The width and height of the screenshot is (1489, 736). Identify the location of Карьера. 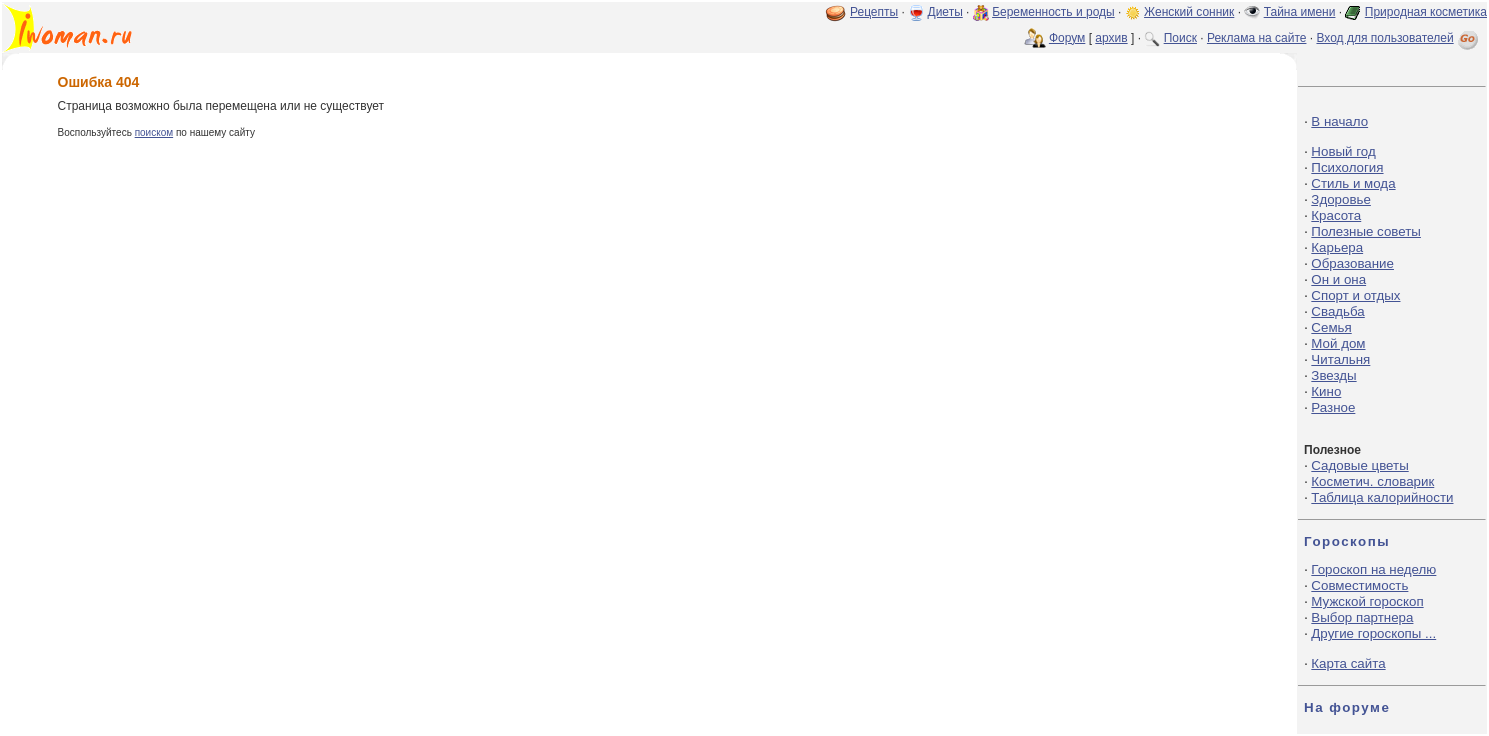
(1337, 247).